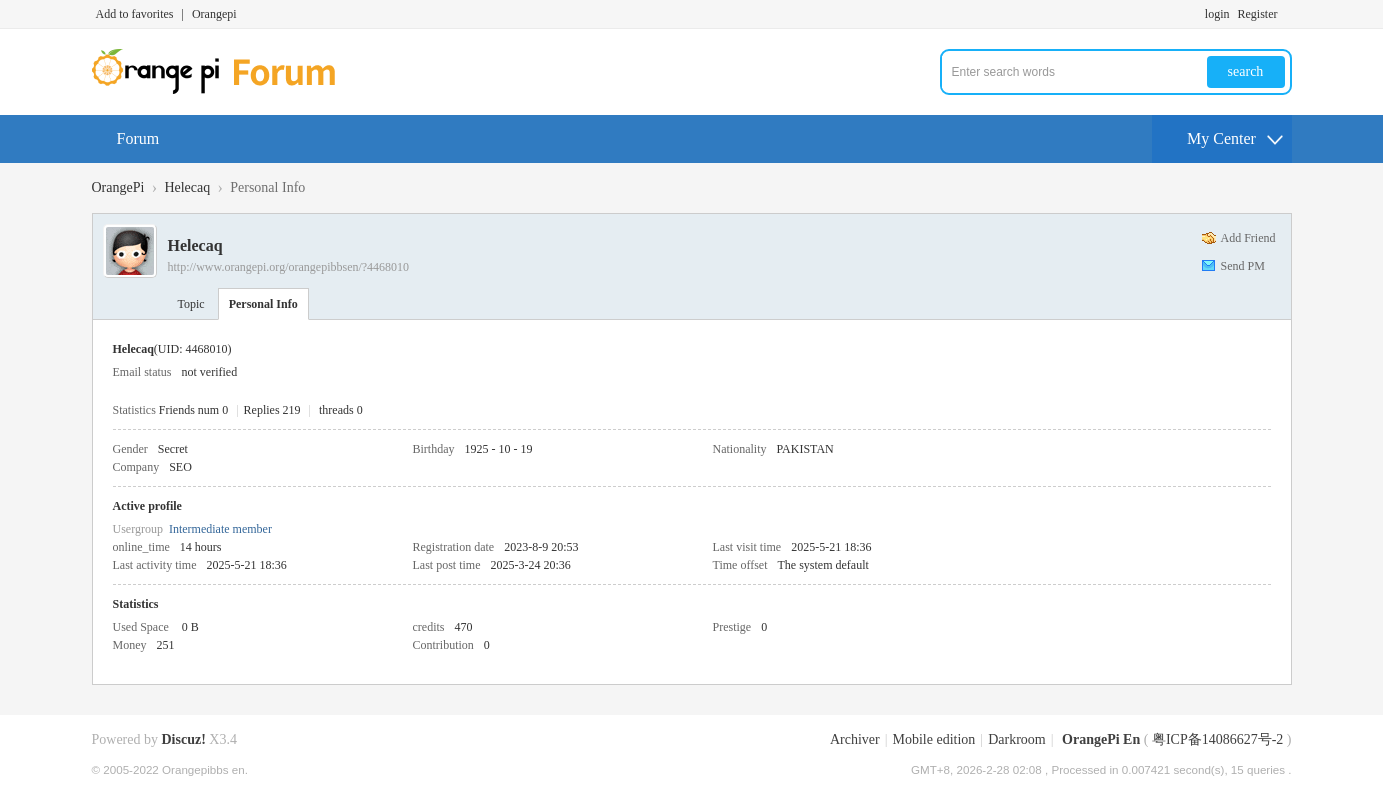 This screenshot has height=795, width=1383. What do you see at coordinates (934, 739) in the screenshot?
I see `Mobile edition` at bounding box center [934, 739].